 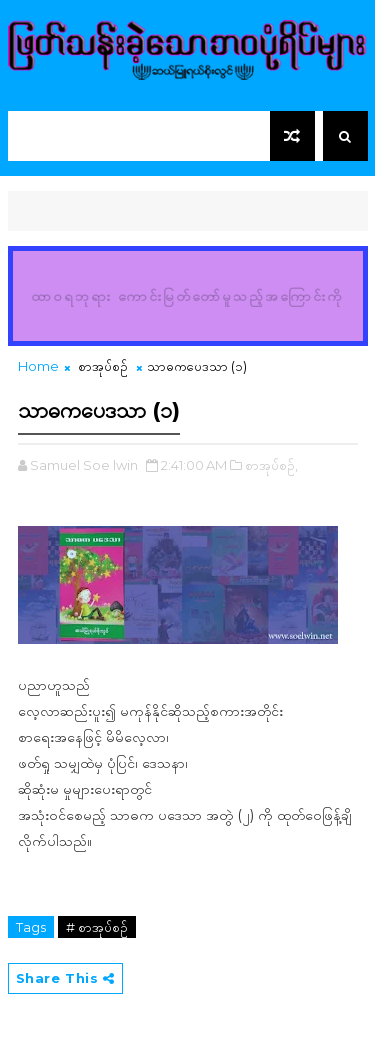 I want to click on Home, so click(x=38, y=366).